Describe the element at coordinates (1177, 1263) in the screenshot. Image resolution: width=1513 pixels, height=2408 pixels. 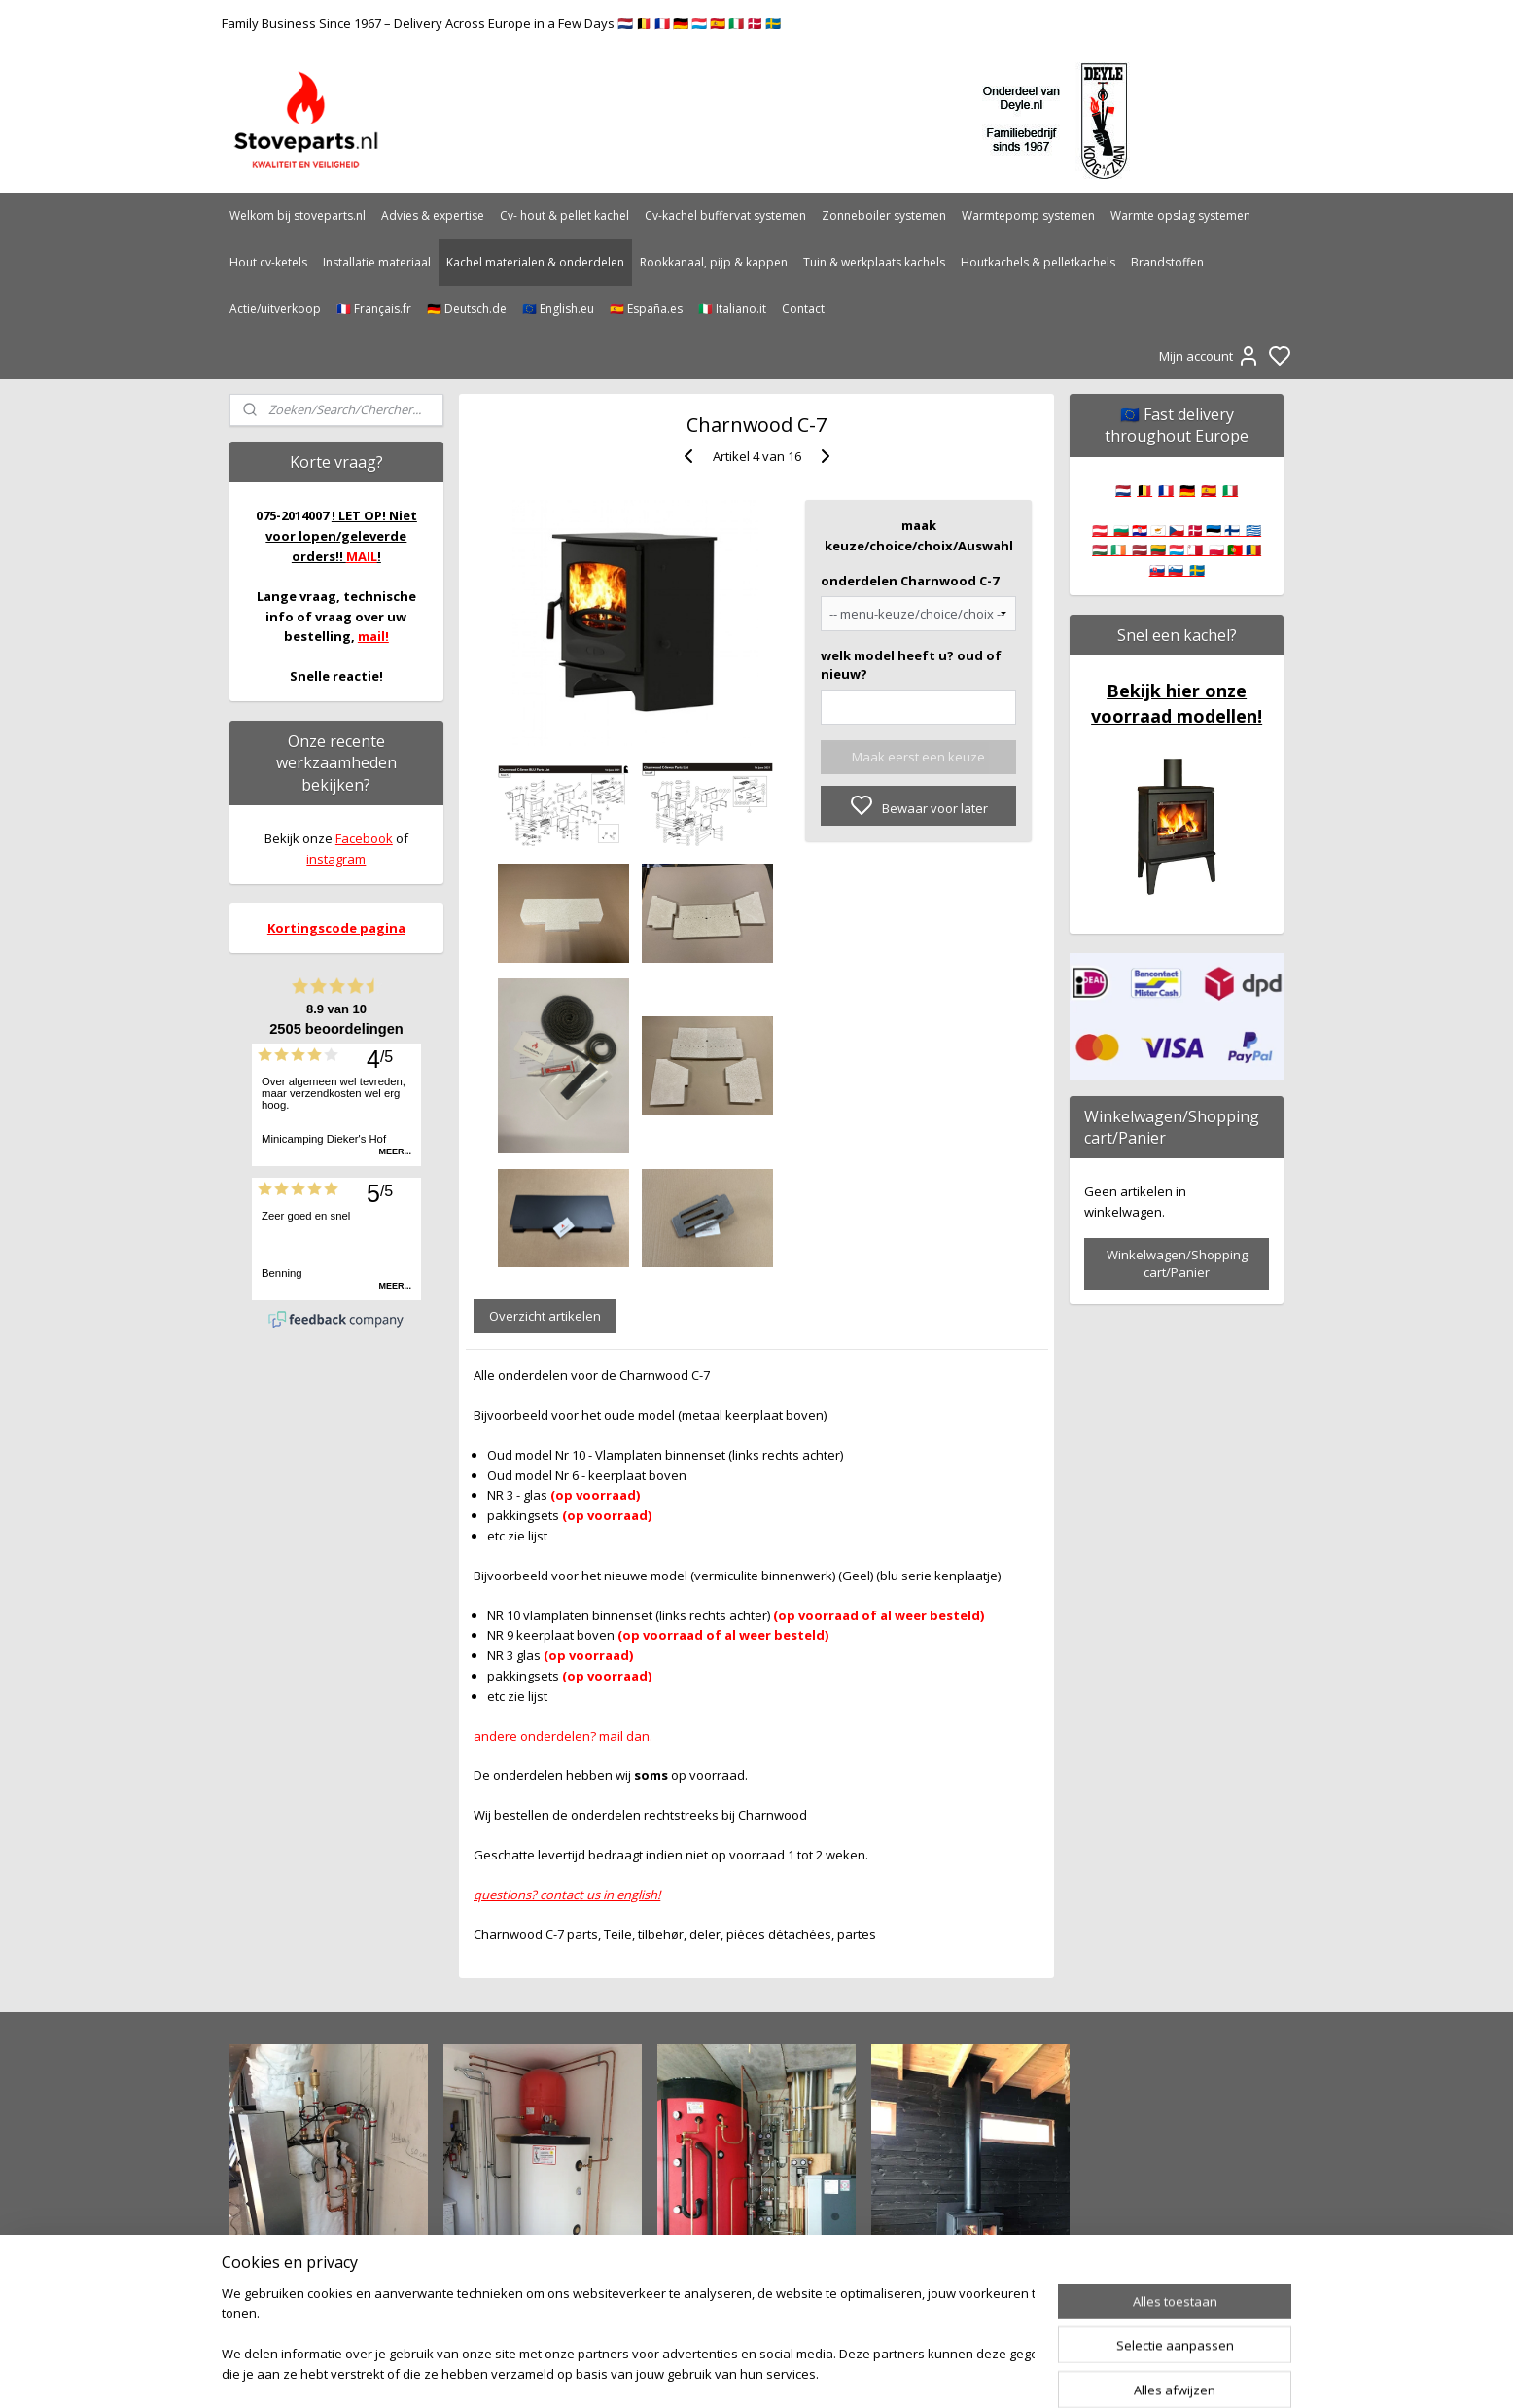
I see `Winkelwagen/Shopping cart/Panier` at that location.